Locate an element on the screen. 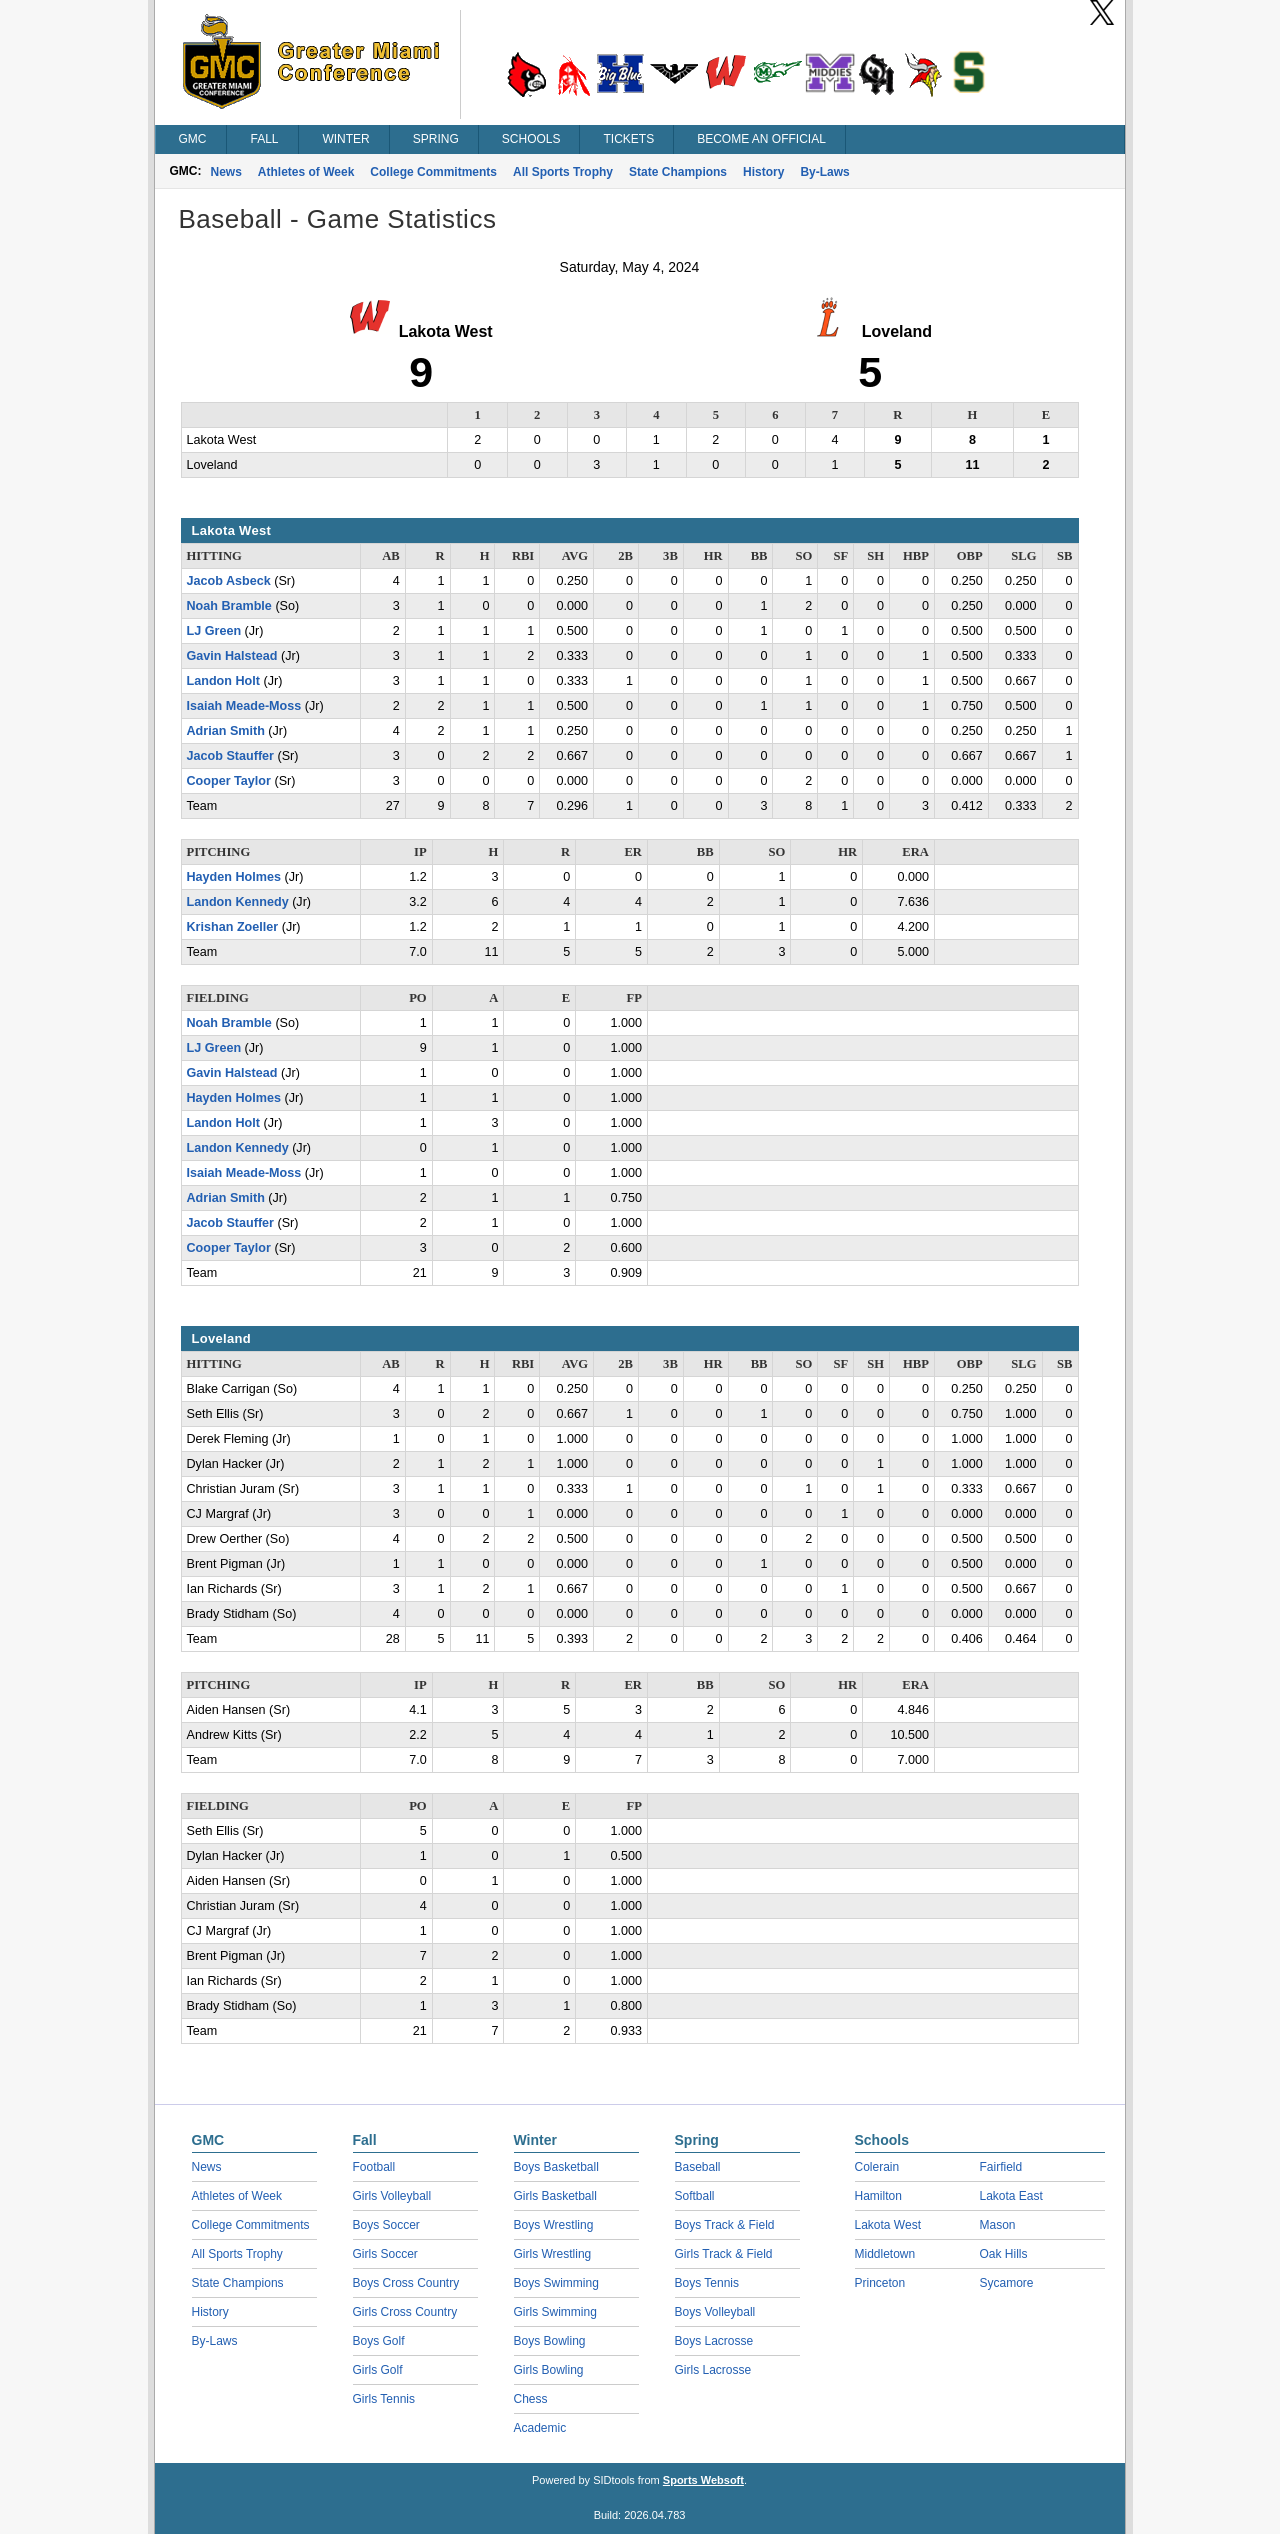 The height and width of the screenshot is (2534, 1280). Lakota West is located at coordinates (888, 2225).